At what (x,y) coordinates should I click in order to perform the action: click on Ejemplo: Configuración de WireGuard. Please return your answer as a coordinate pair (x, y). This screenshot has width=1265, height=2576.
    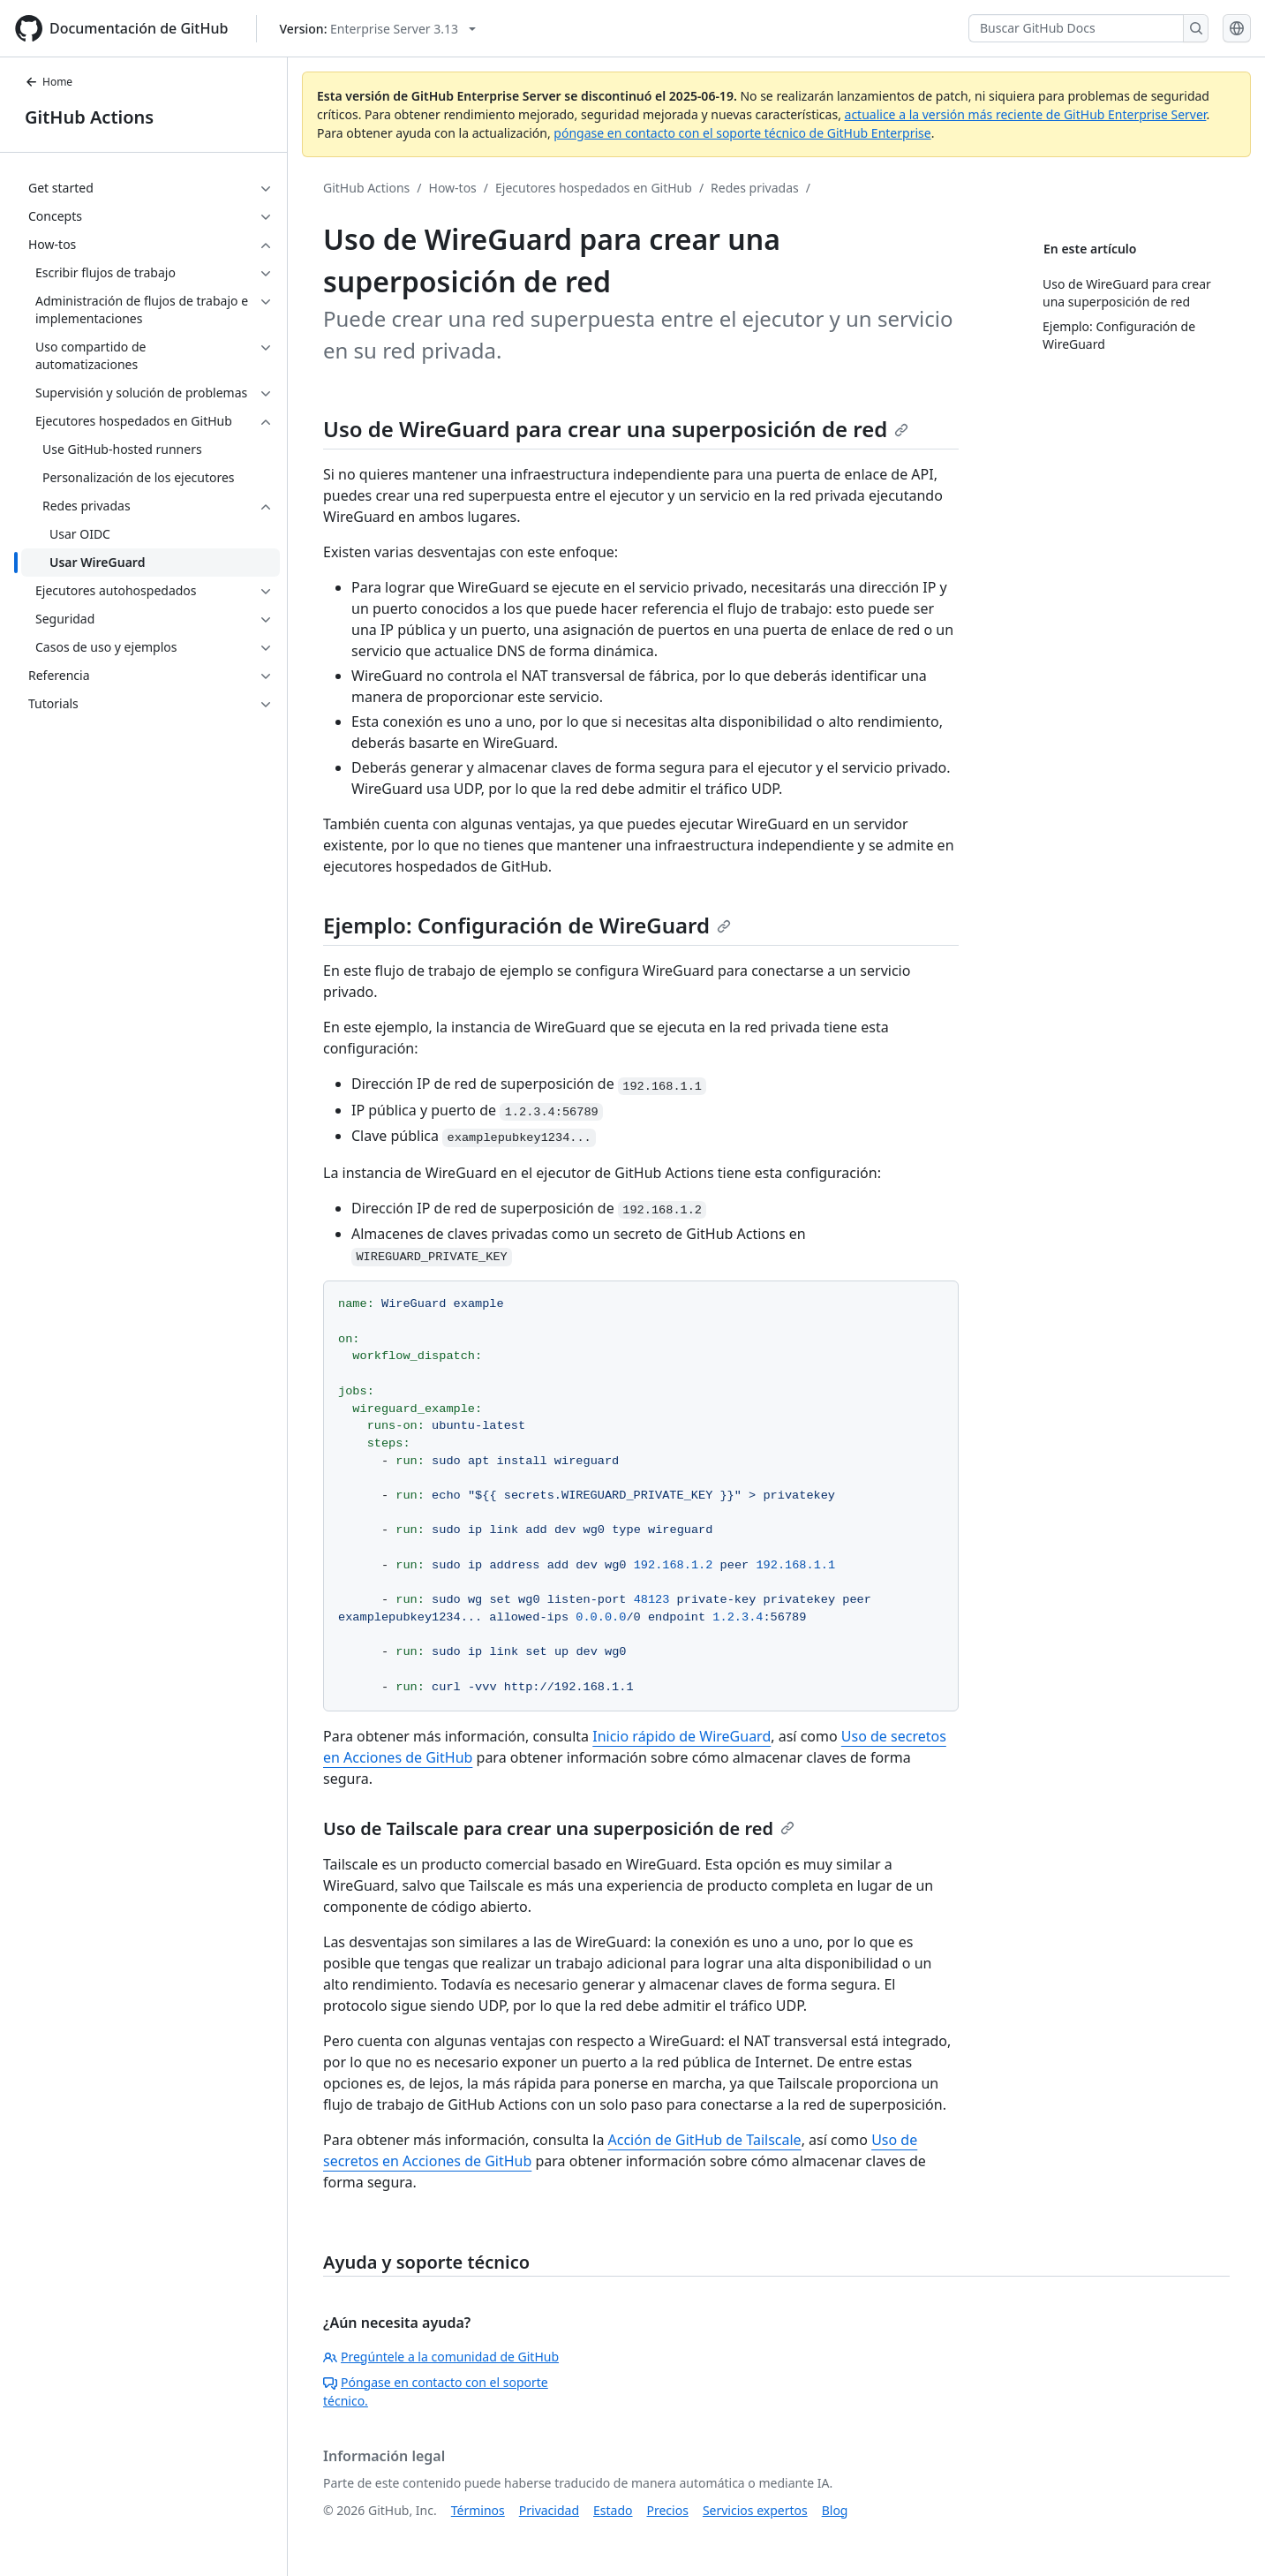
    Looking at the image, I should click on (527, 925).